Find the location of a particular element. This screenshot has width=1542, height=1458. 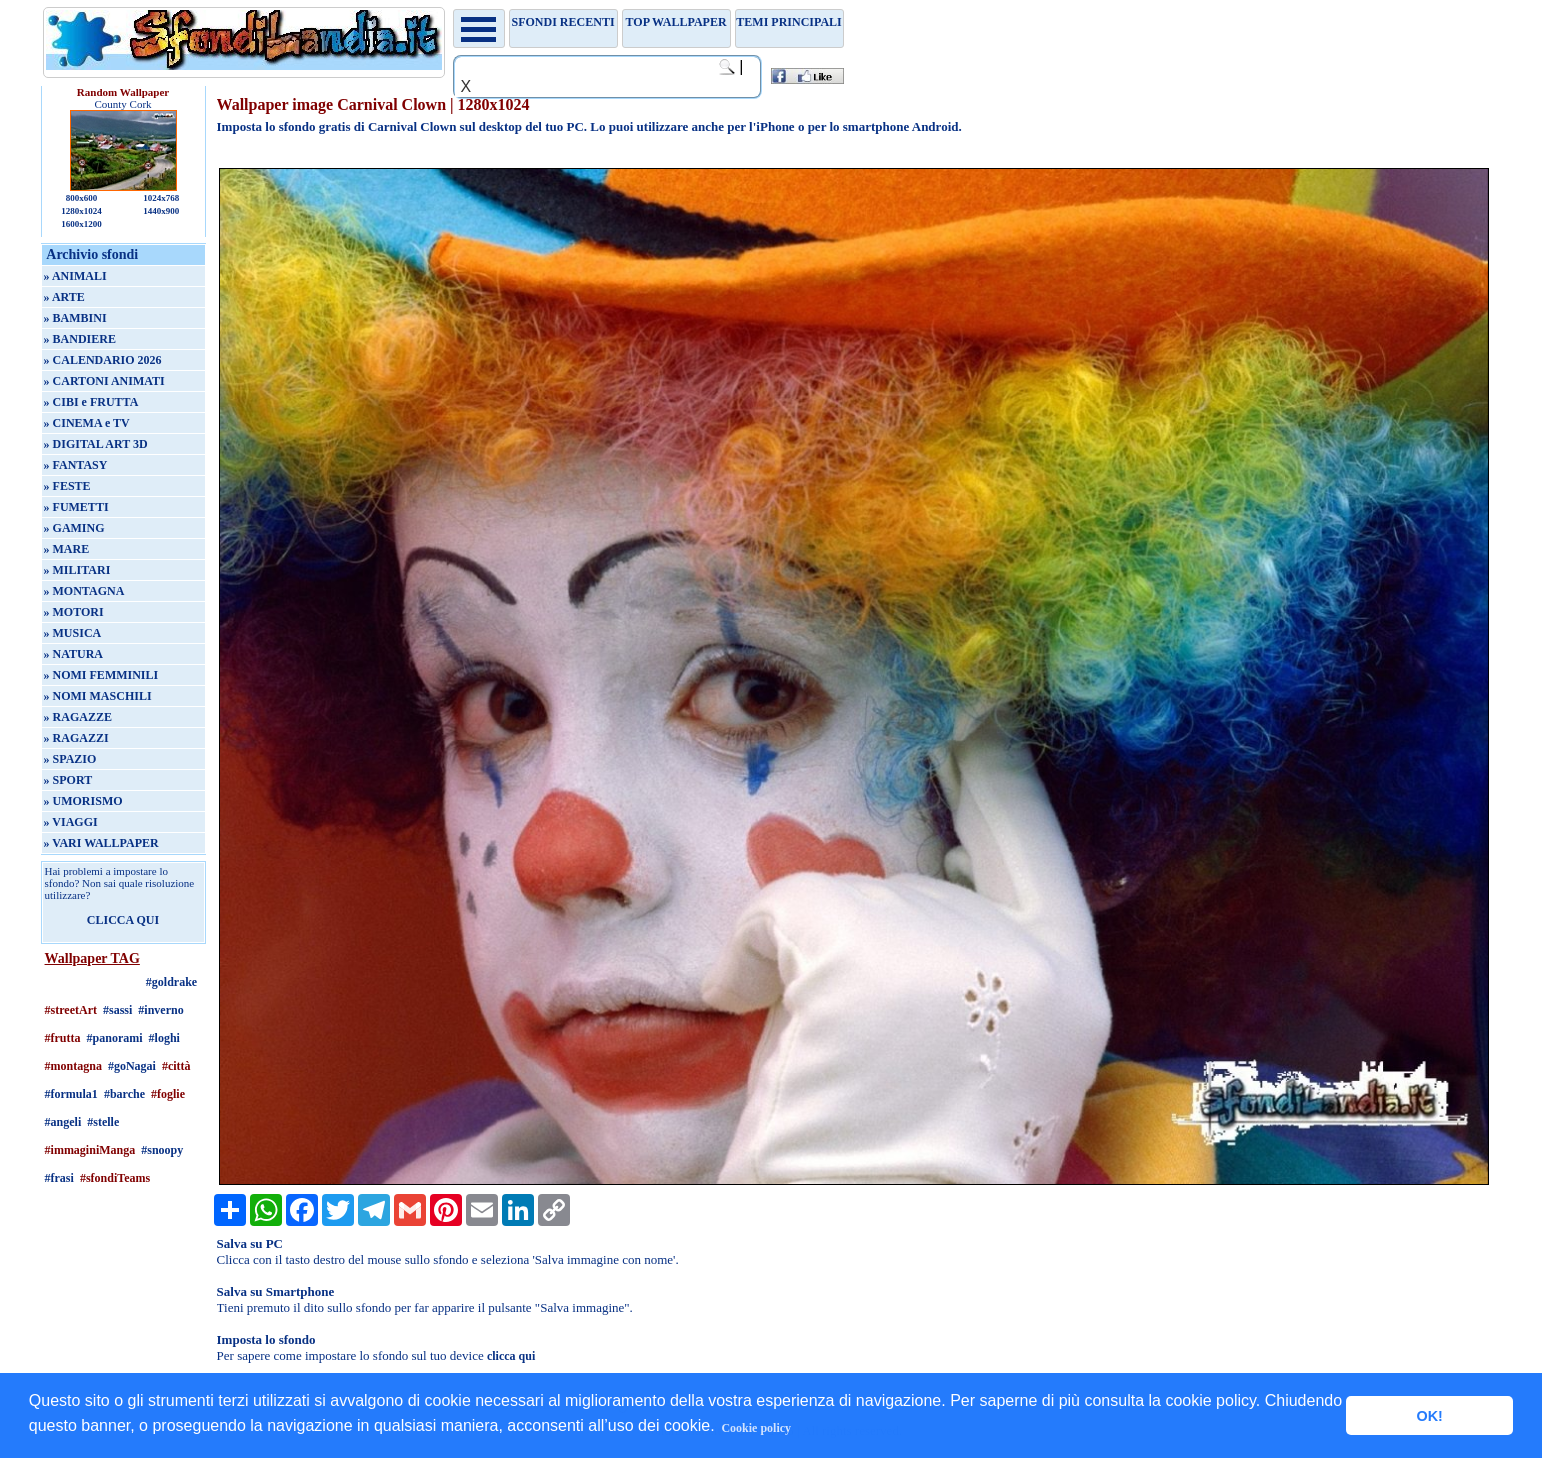

1280x1024 is located at coordinates (81, 211).